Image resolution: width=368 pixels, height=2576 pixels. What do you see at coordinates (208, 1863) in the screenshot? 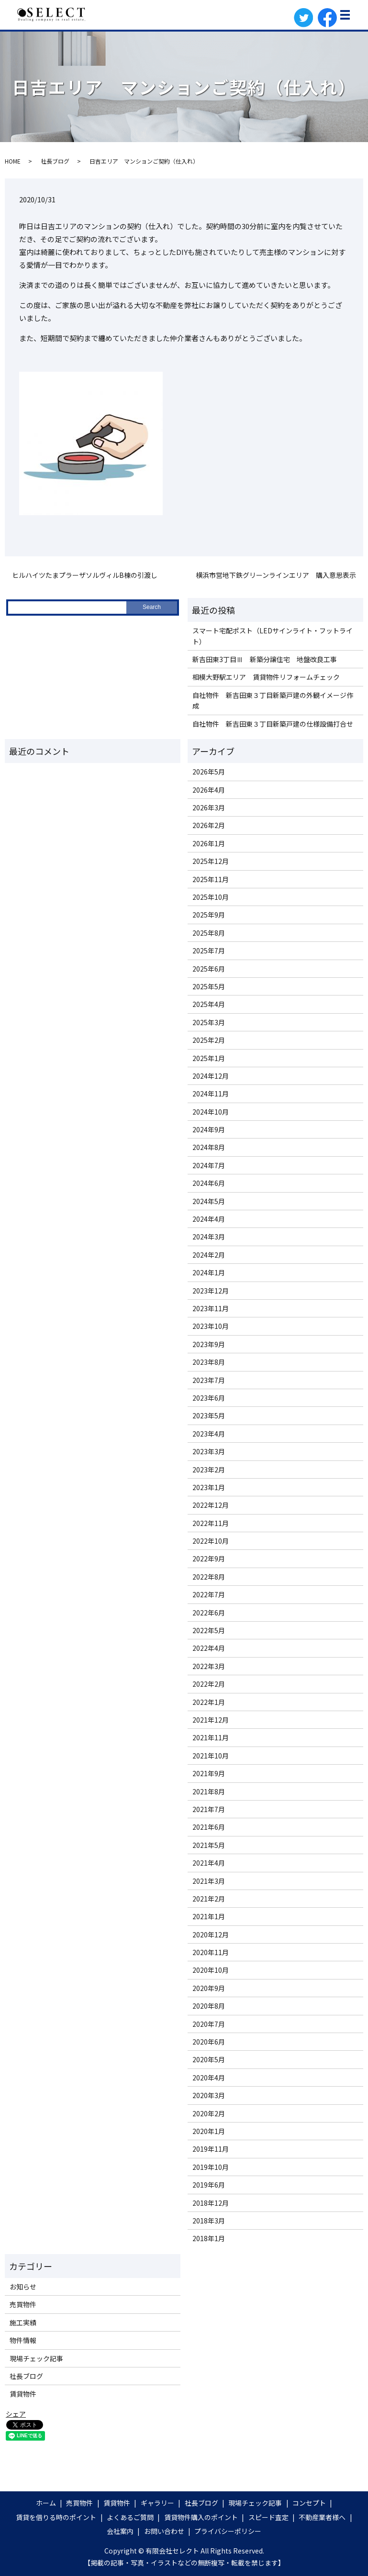
I see `2021年4月` at bounding box center [208, 1863].